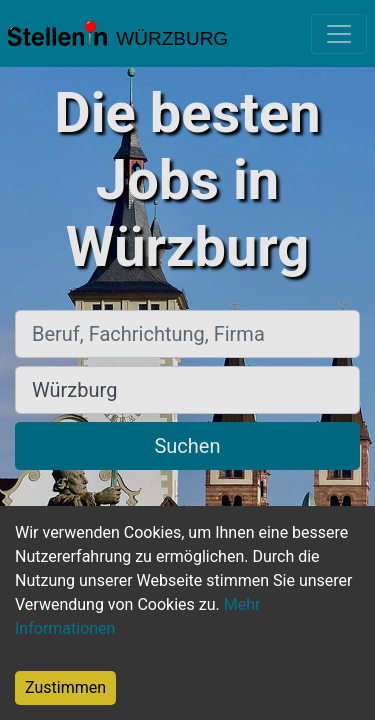 This screenshot has height=720, width=375. Describe the element at coordinates (339, 34) in the screenshot. I see `[Toggle navigation]` at that location.